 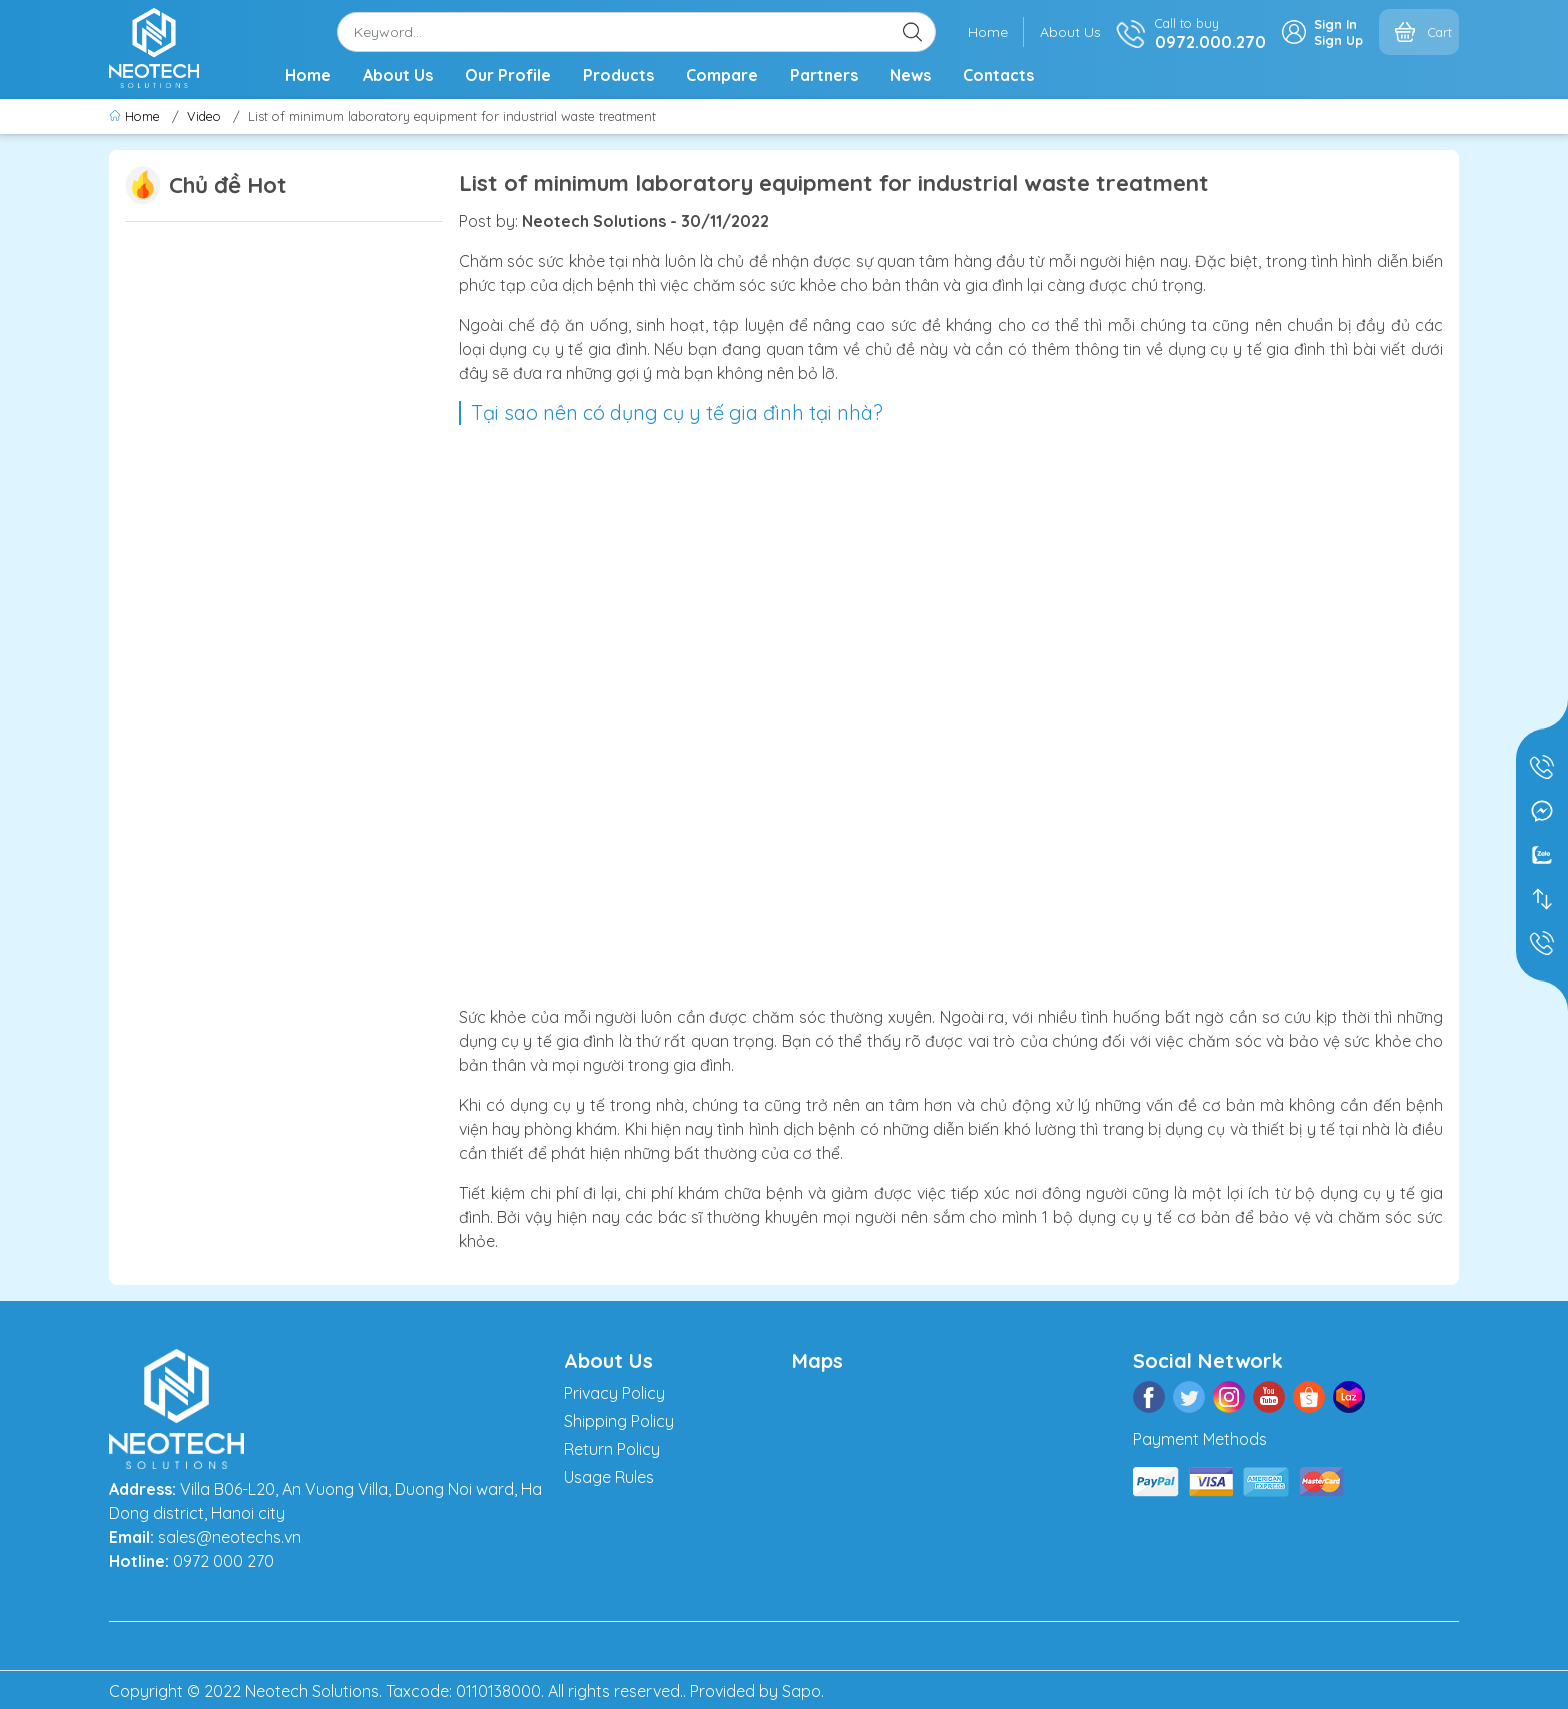 I want to click on 0972 000 270, so click(x=223, y=1561).